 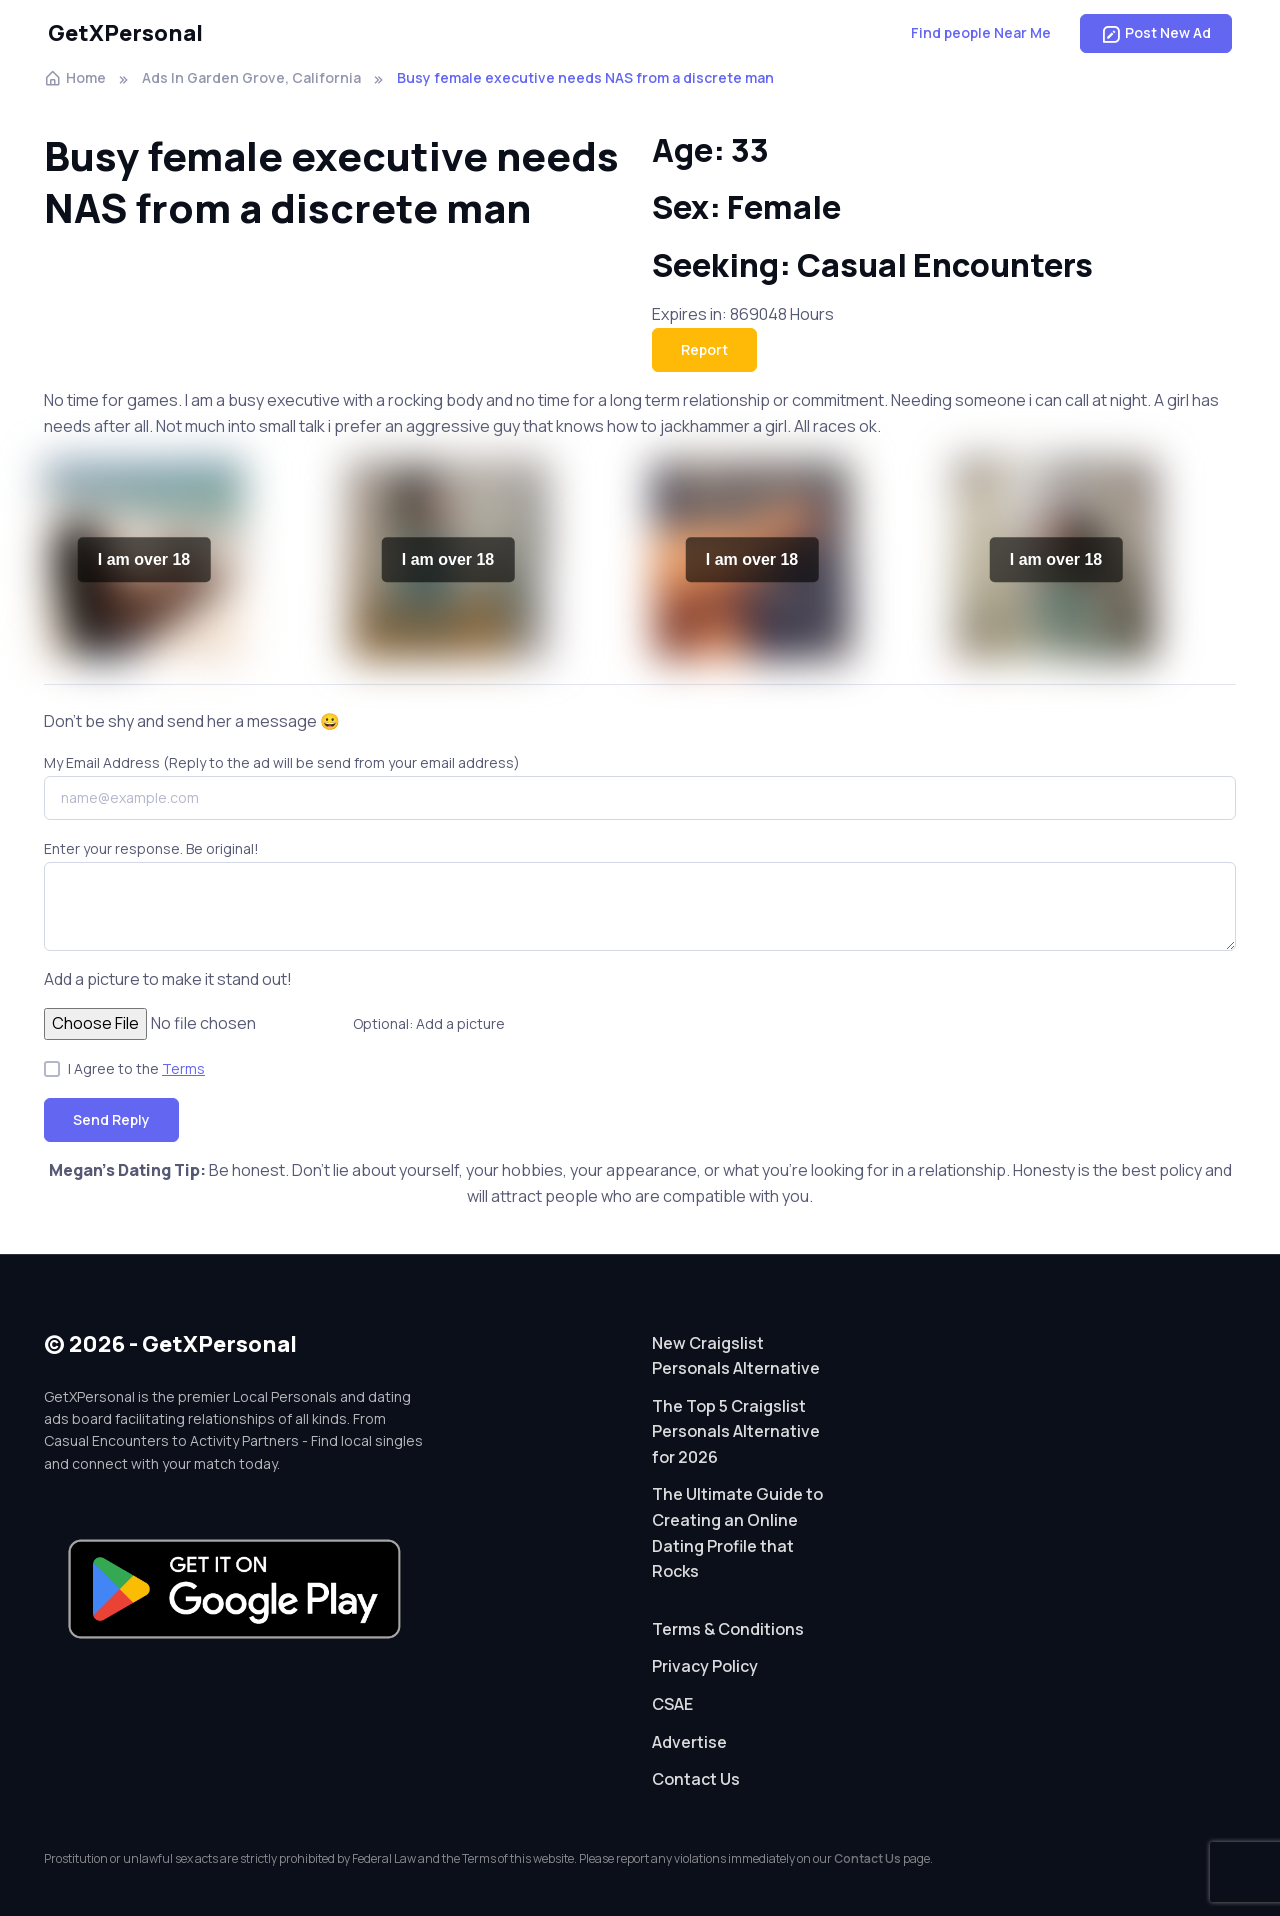 What do you see at coordinates (429, 1023) in the screenshot?
I see `Optional: Add a picture` at bounding box center [429, 1023].